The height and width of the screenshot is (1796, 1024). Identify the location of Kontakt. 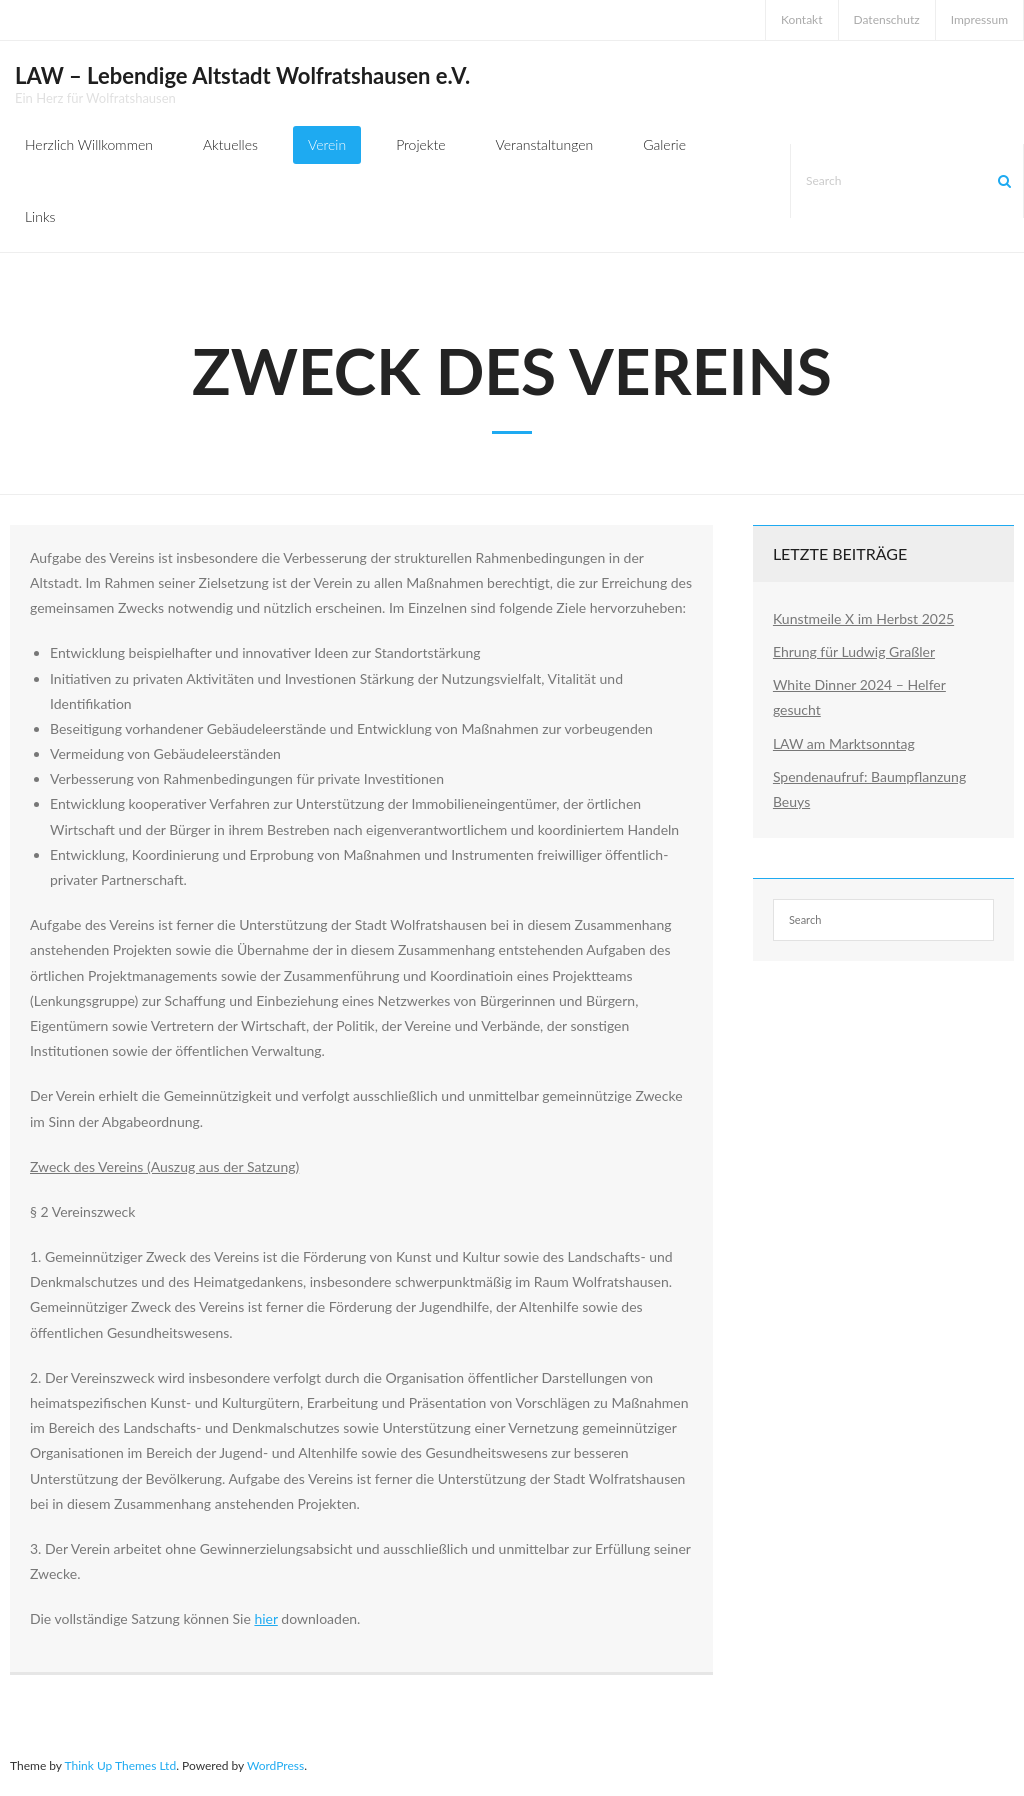
(802, 19).